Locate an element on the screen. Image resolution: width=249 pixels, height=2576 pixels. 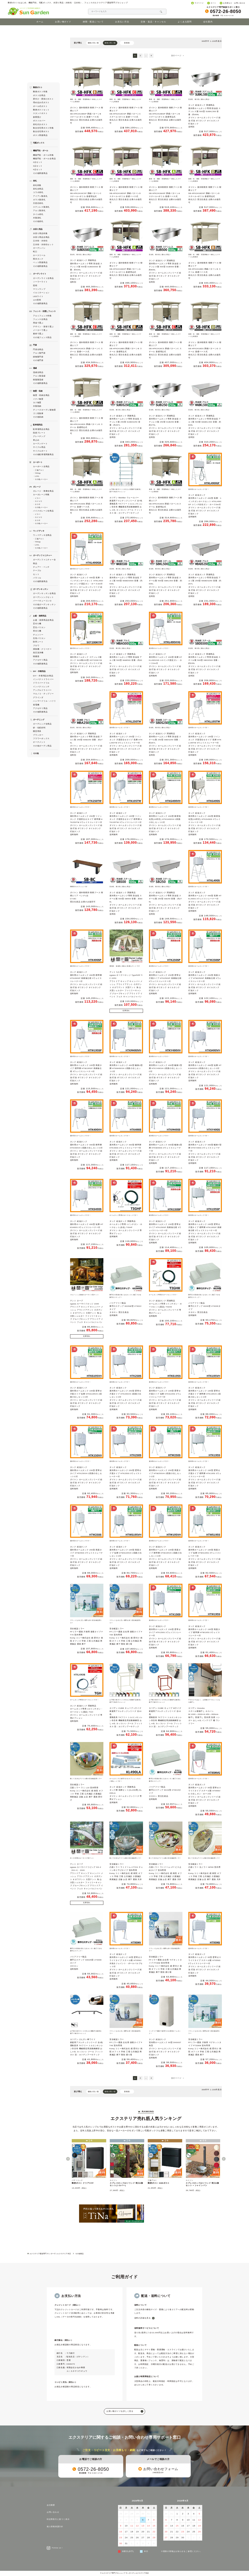
アルミ製表札 is located at coordinates (39, 210).